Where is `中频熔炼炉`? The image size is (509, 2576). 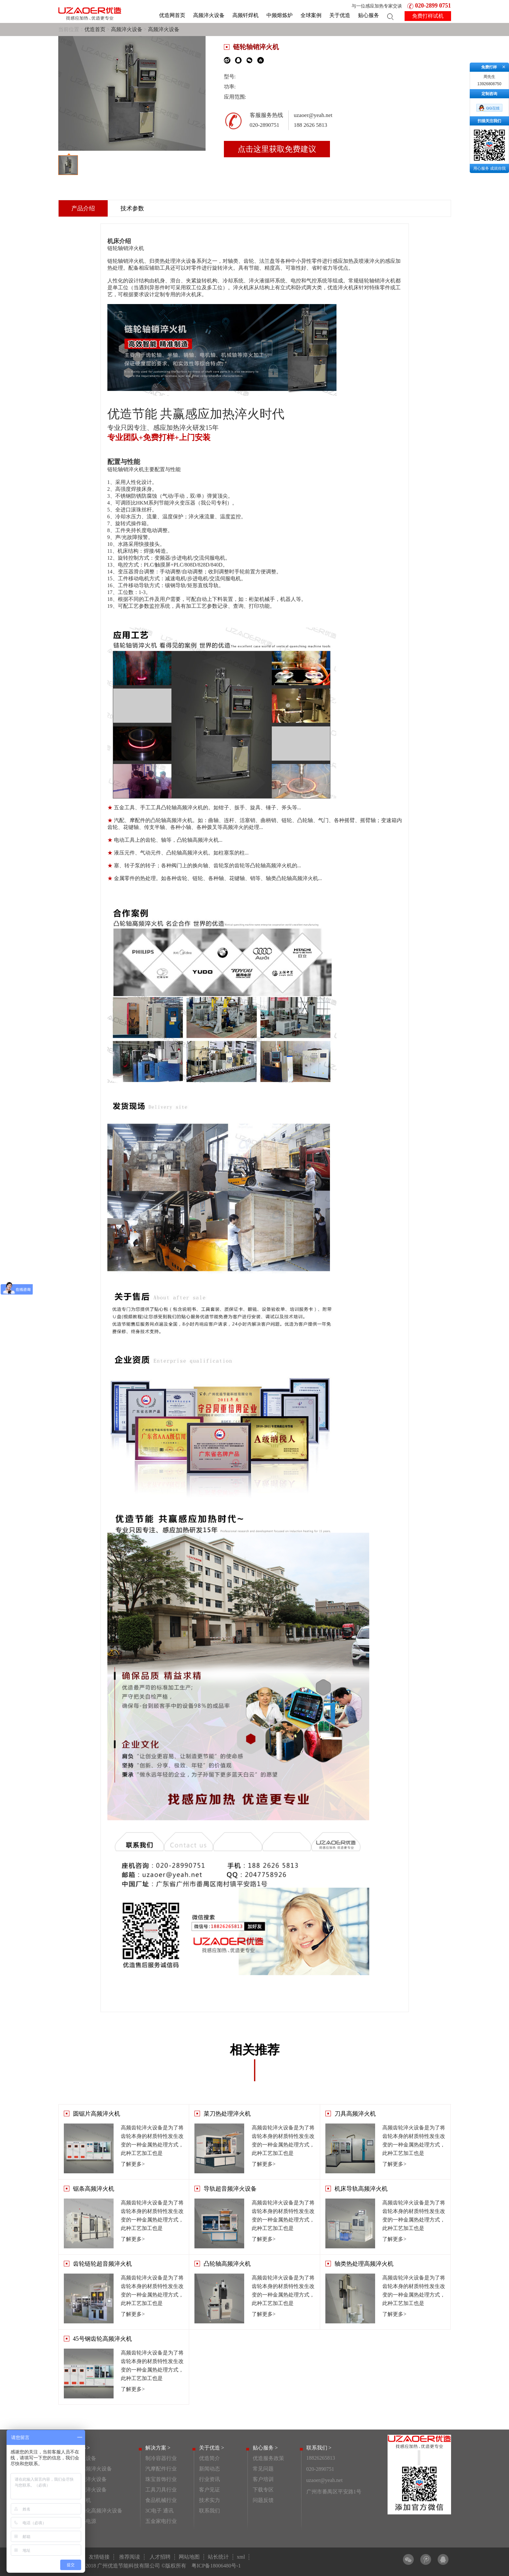 中频熔炼炉 is located at coordinates (279, 15).